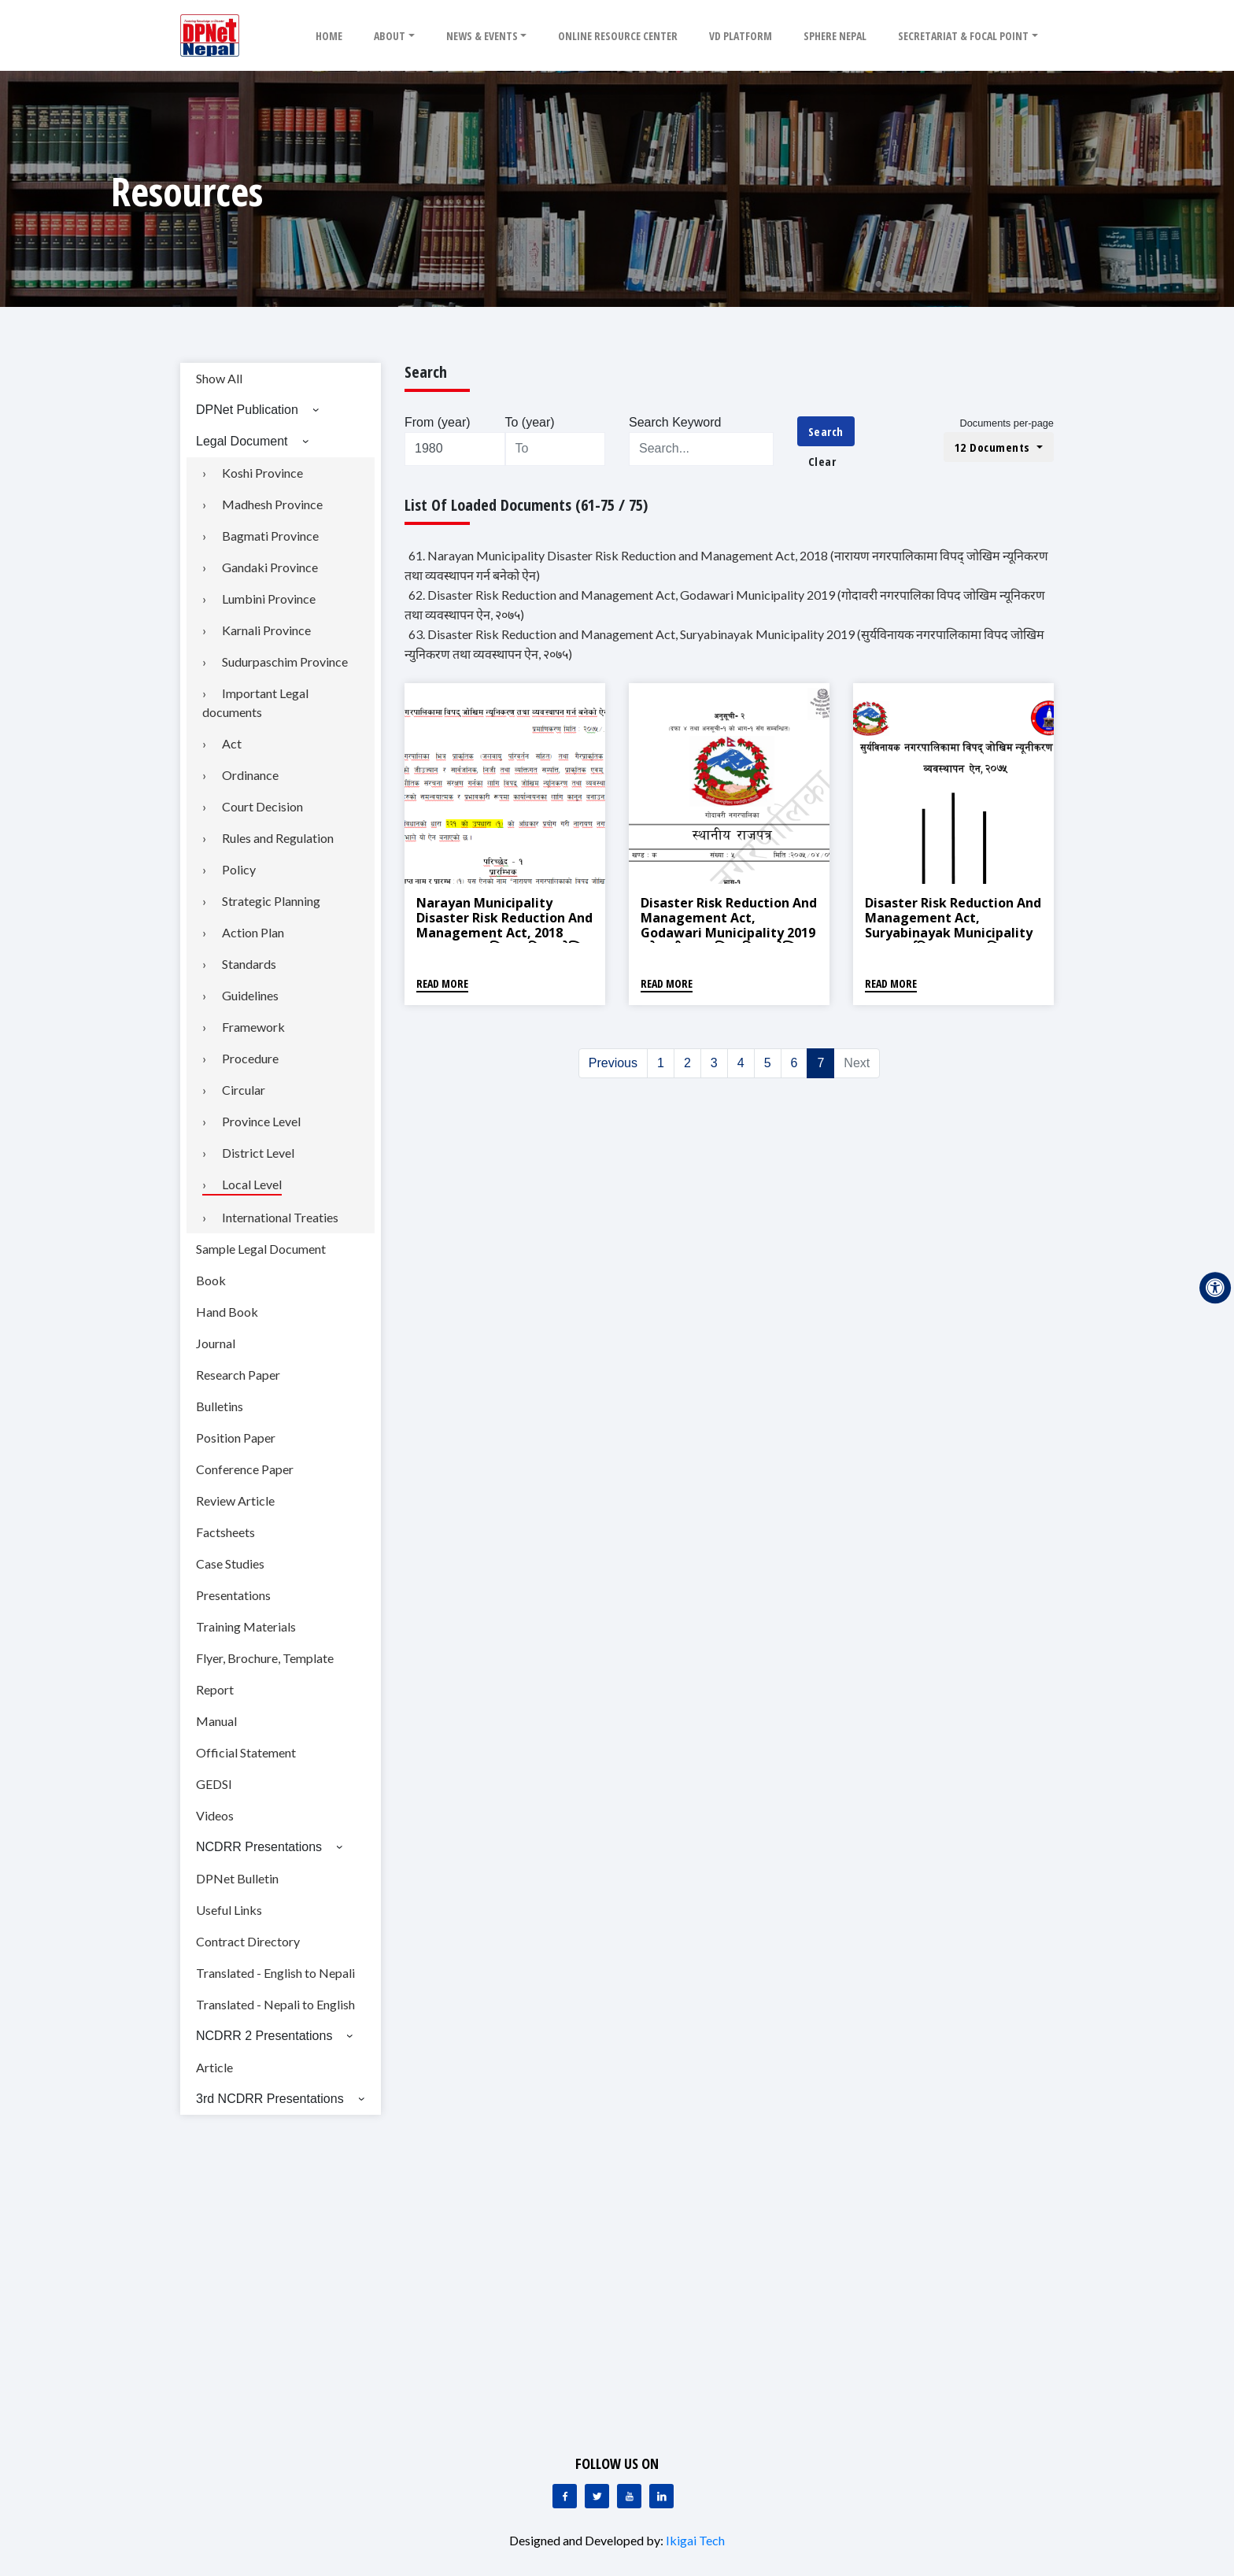 This screenshot has height=2576, width=1234. What do you see at coordinates (822, 461) in the screenshot?
I see `Clear` at bounding box center [822, 461].